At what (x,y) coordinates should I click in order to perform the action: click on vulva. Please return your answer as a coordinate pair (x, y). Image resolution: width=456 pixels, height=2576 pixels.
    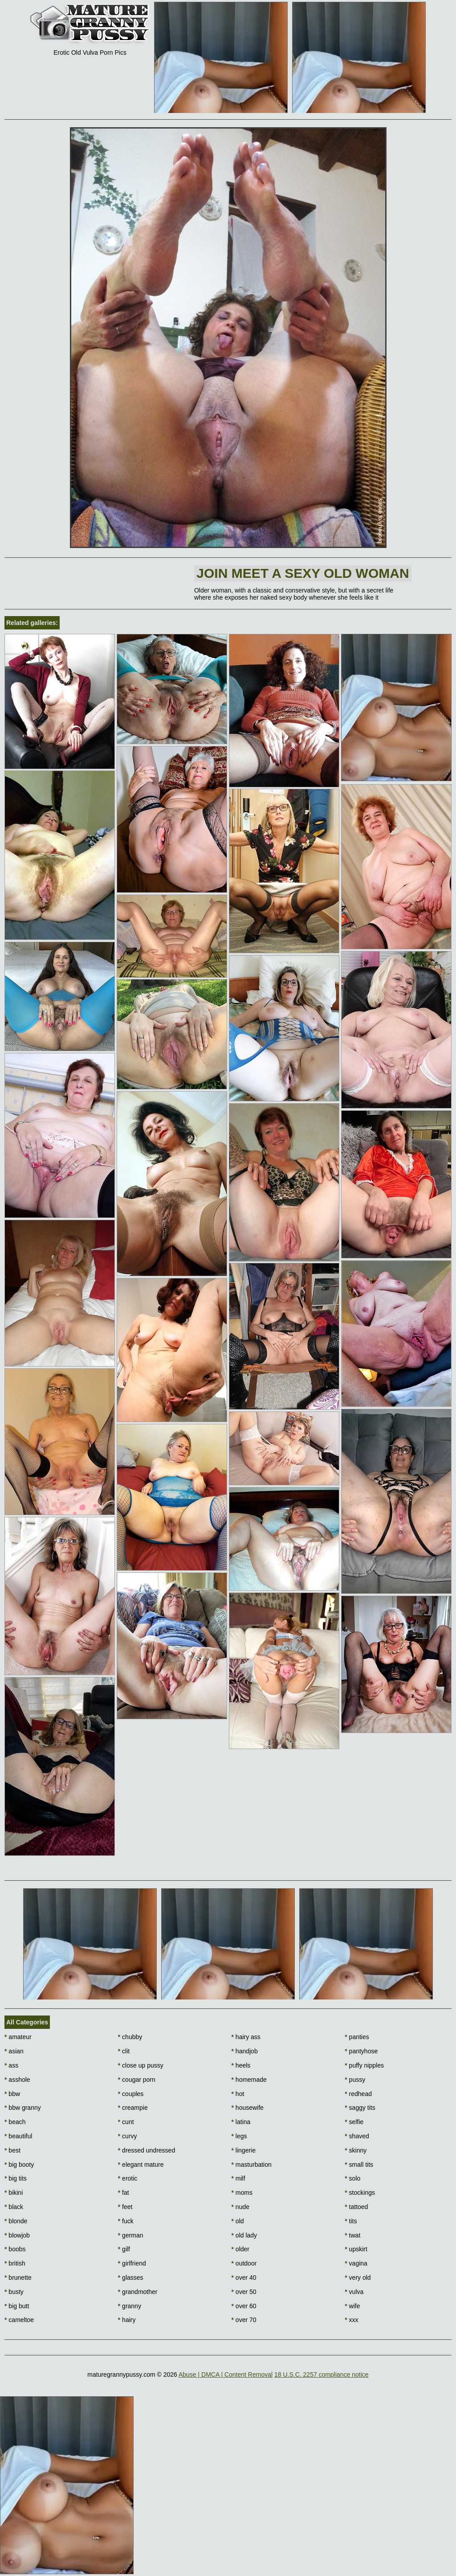
    Looking at the image, I should click on (354, 2291).